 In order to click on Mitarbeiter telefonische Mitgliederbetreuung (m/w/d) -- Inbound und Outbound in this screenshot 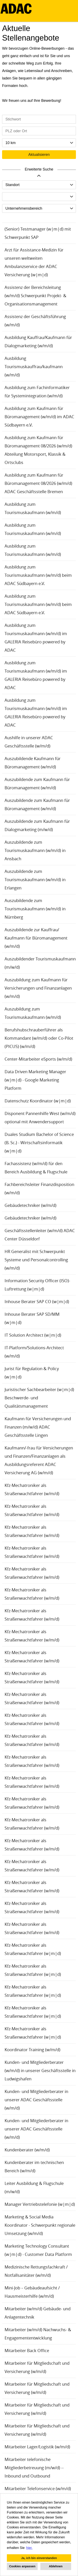, I will do `click(34, 2468)`.